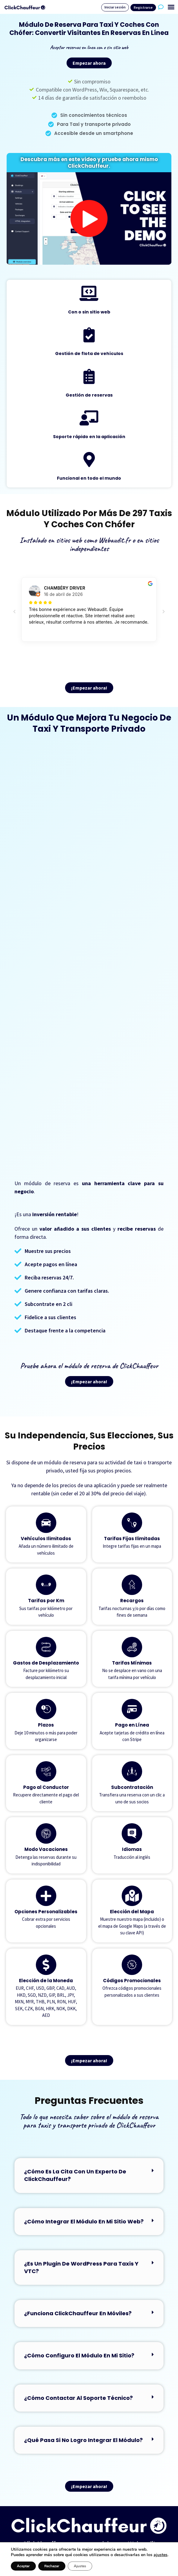 This screenshot has width=178, height=2576. What do you see at coordinates (79, 2355) in the screenshot?
I see `¿Cómo configuro el módulo en mi sitio?` at bounding box center [79, 2355].